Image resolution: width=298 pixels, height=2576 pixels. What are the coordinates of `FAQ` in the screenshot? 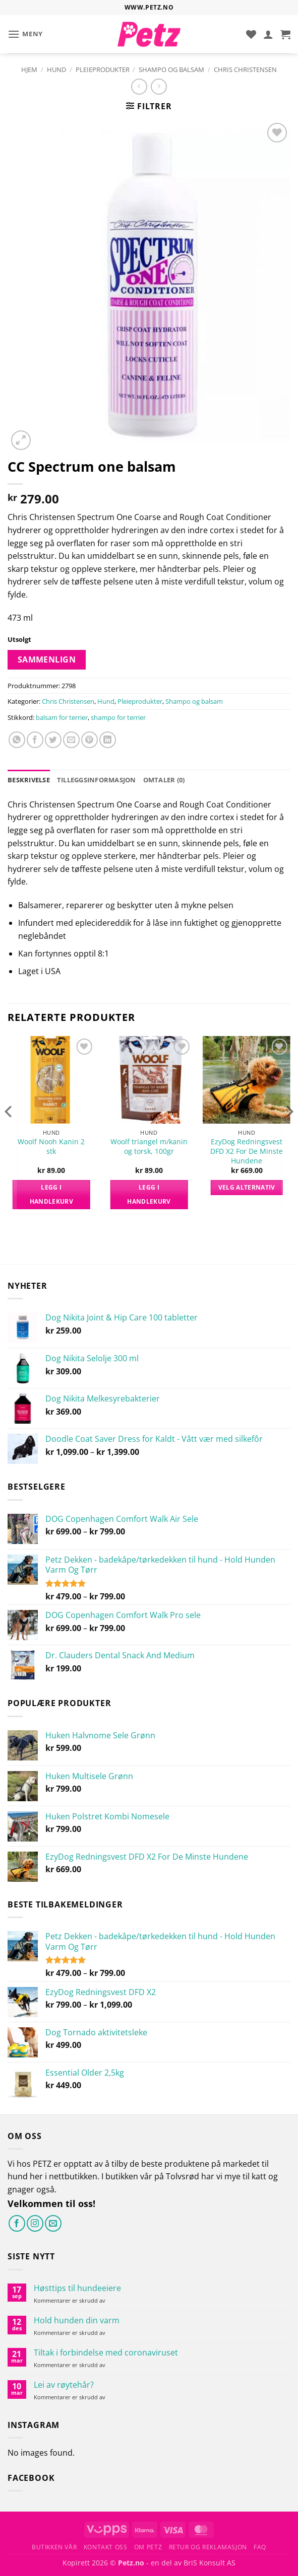 It's located at (260, 2547).